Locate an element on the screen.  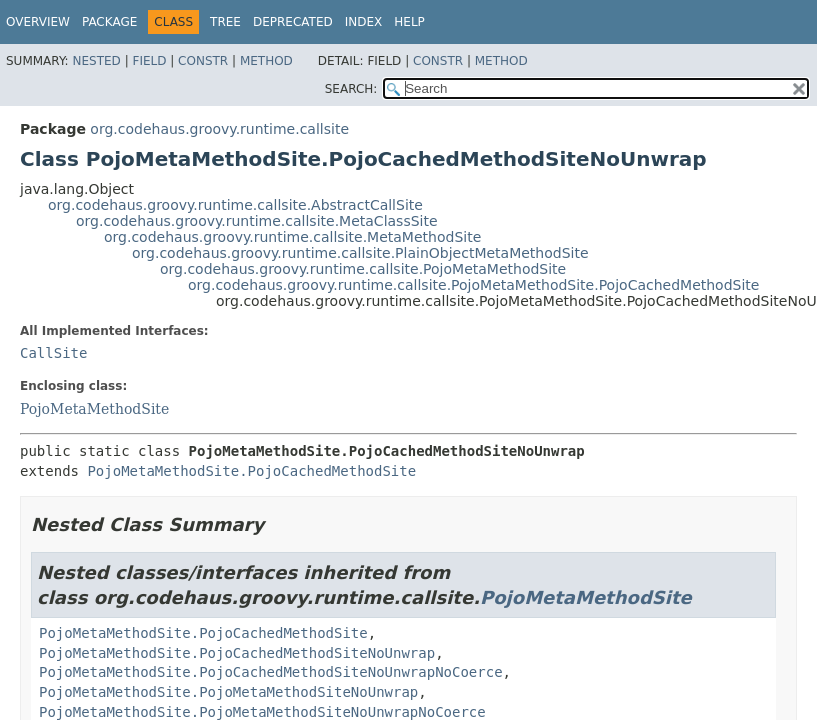
Nested is located at coordinates (96, 61).